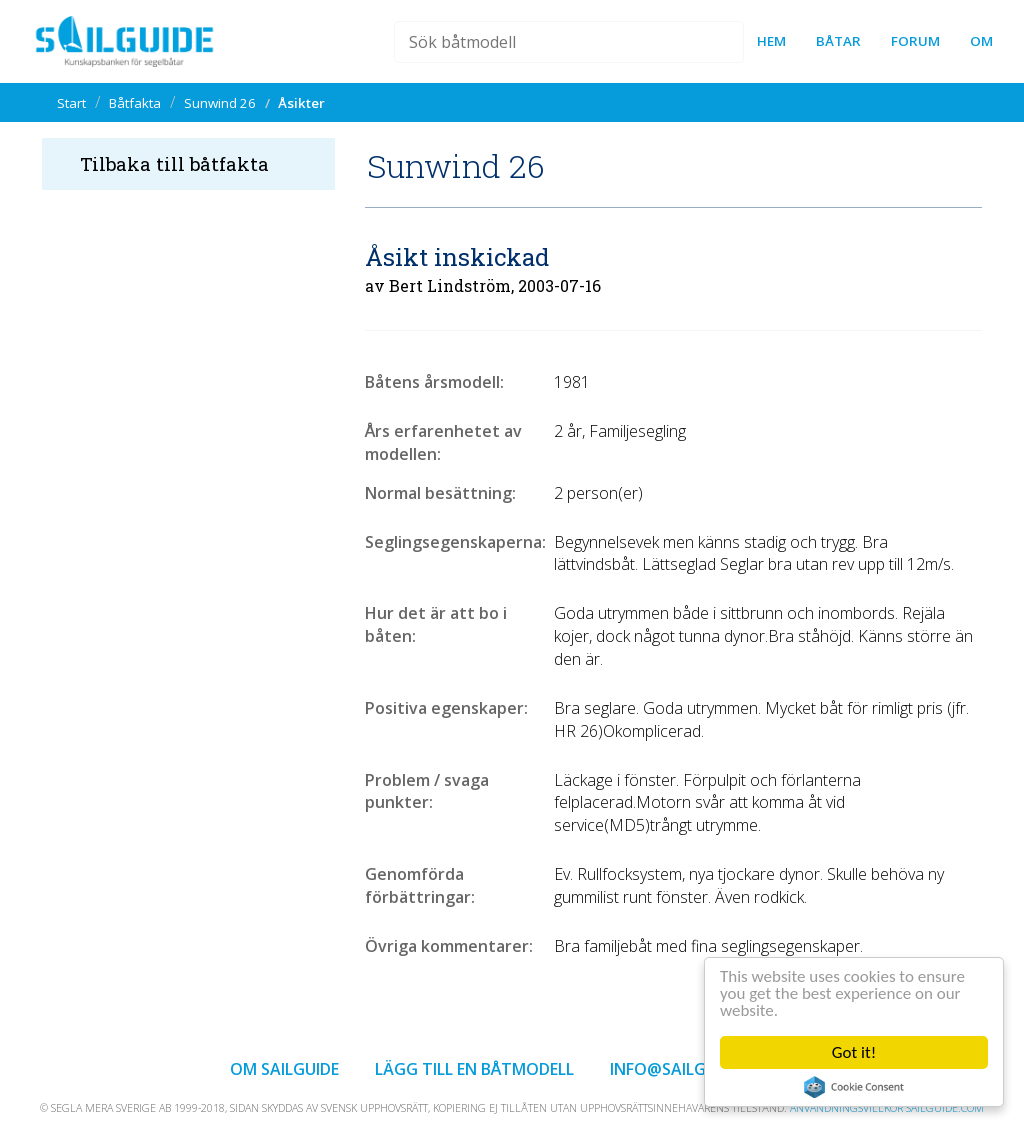 Image resolution: width=1024 pixels, height=1127 pixels. What do you see at coordinates (981, 41) in the screenshot?
I see `Om` at bounding box center [981, 41].